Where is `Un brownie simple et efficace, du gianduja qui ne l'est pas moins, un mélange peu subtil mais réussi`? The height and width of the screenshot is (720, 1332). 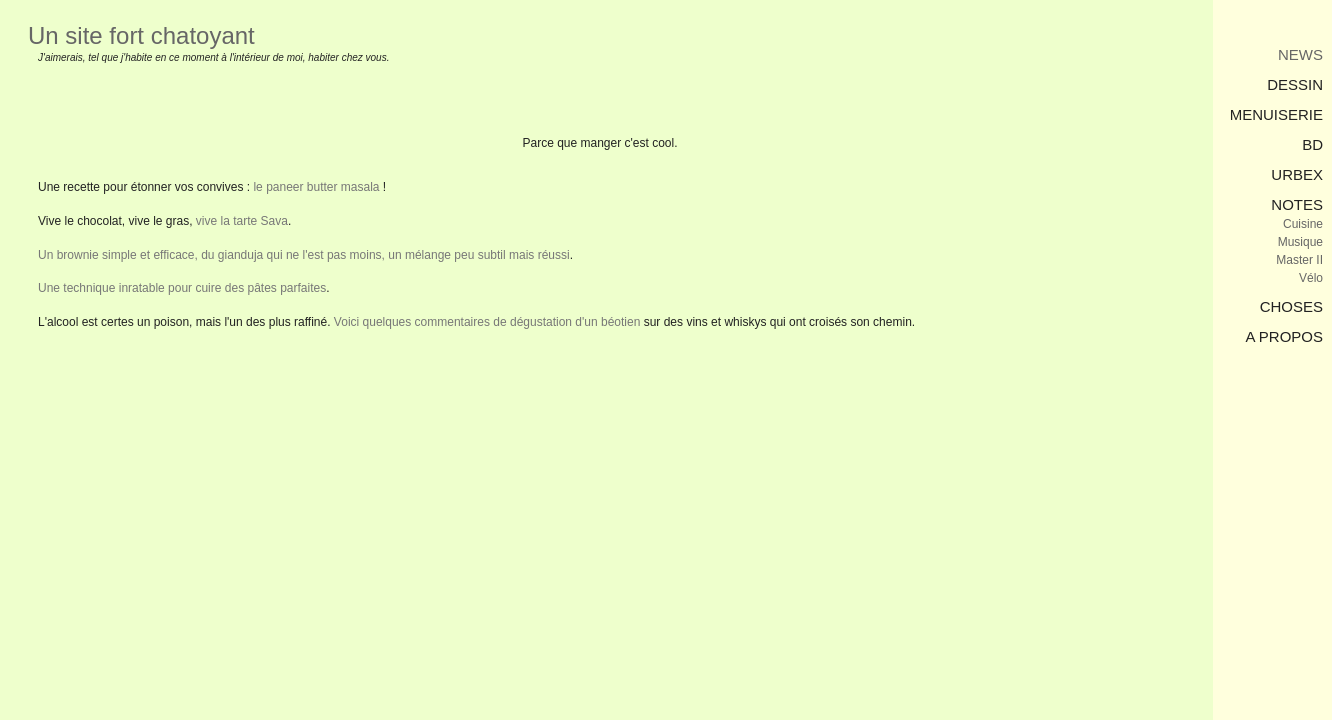 Un brownie simple et efficace, du gianduja qui ne l'est pas moins, un mélange peu subtil mais réussi is located at coordinates (304, 255).